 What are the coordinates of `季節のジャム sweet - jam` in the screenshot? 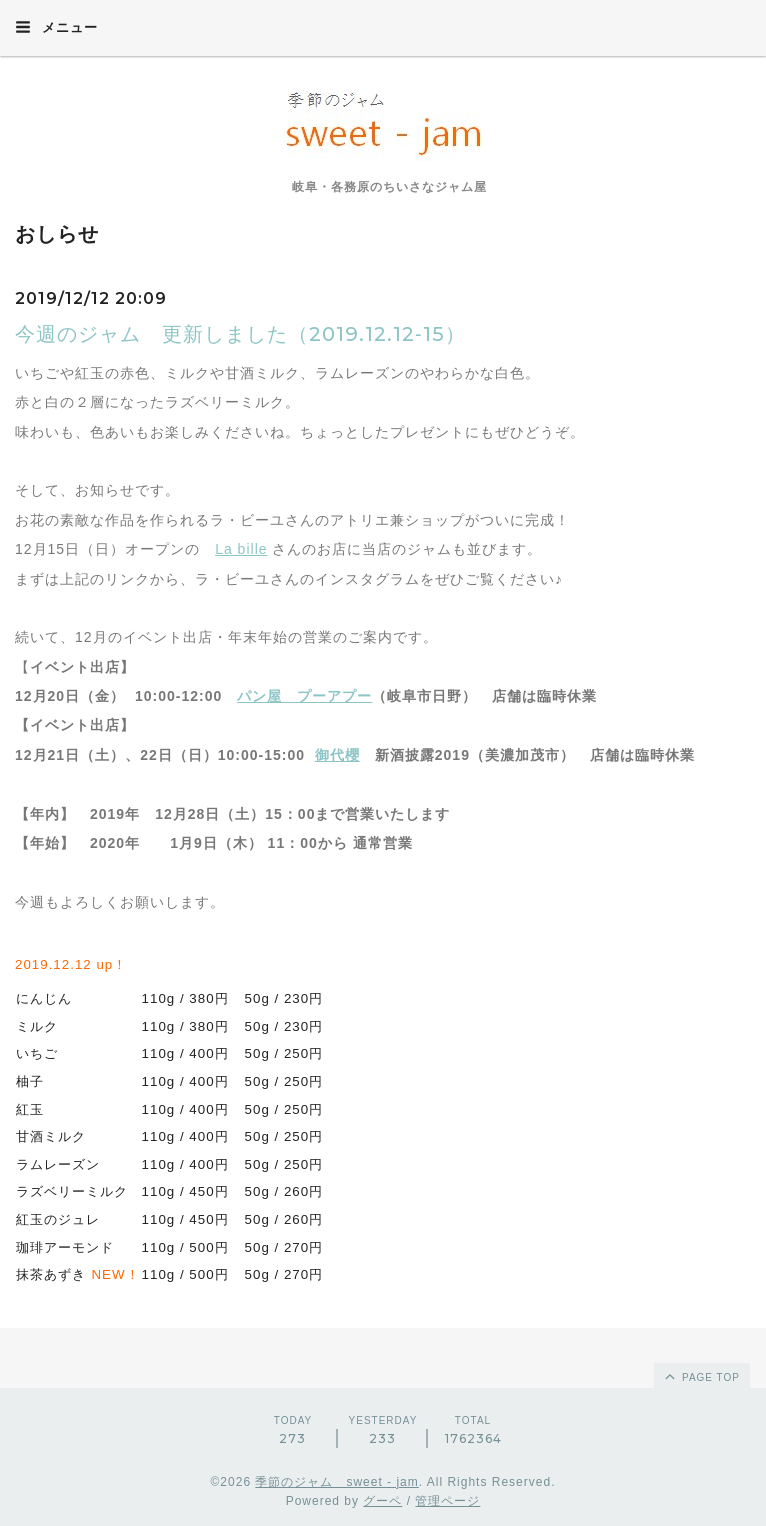 It's located at (336, 1482).